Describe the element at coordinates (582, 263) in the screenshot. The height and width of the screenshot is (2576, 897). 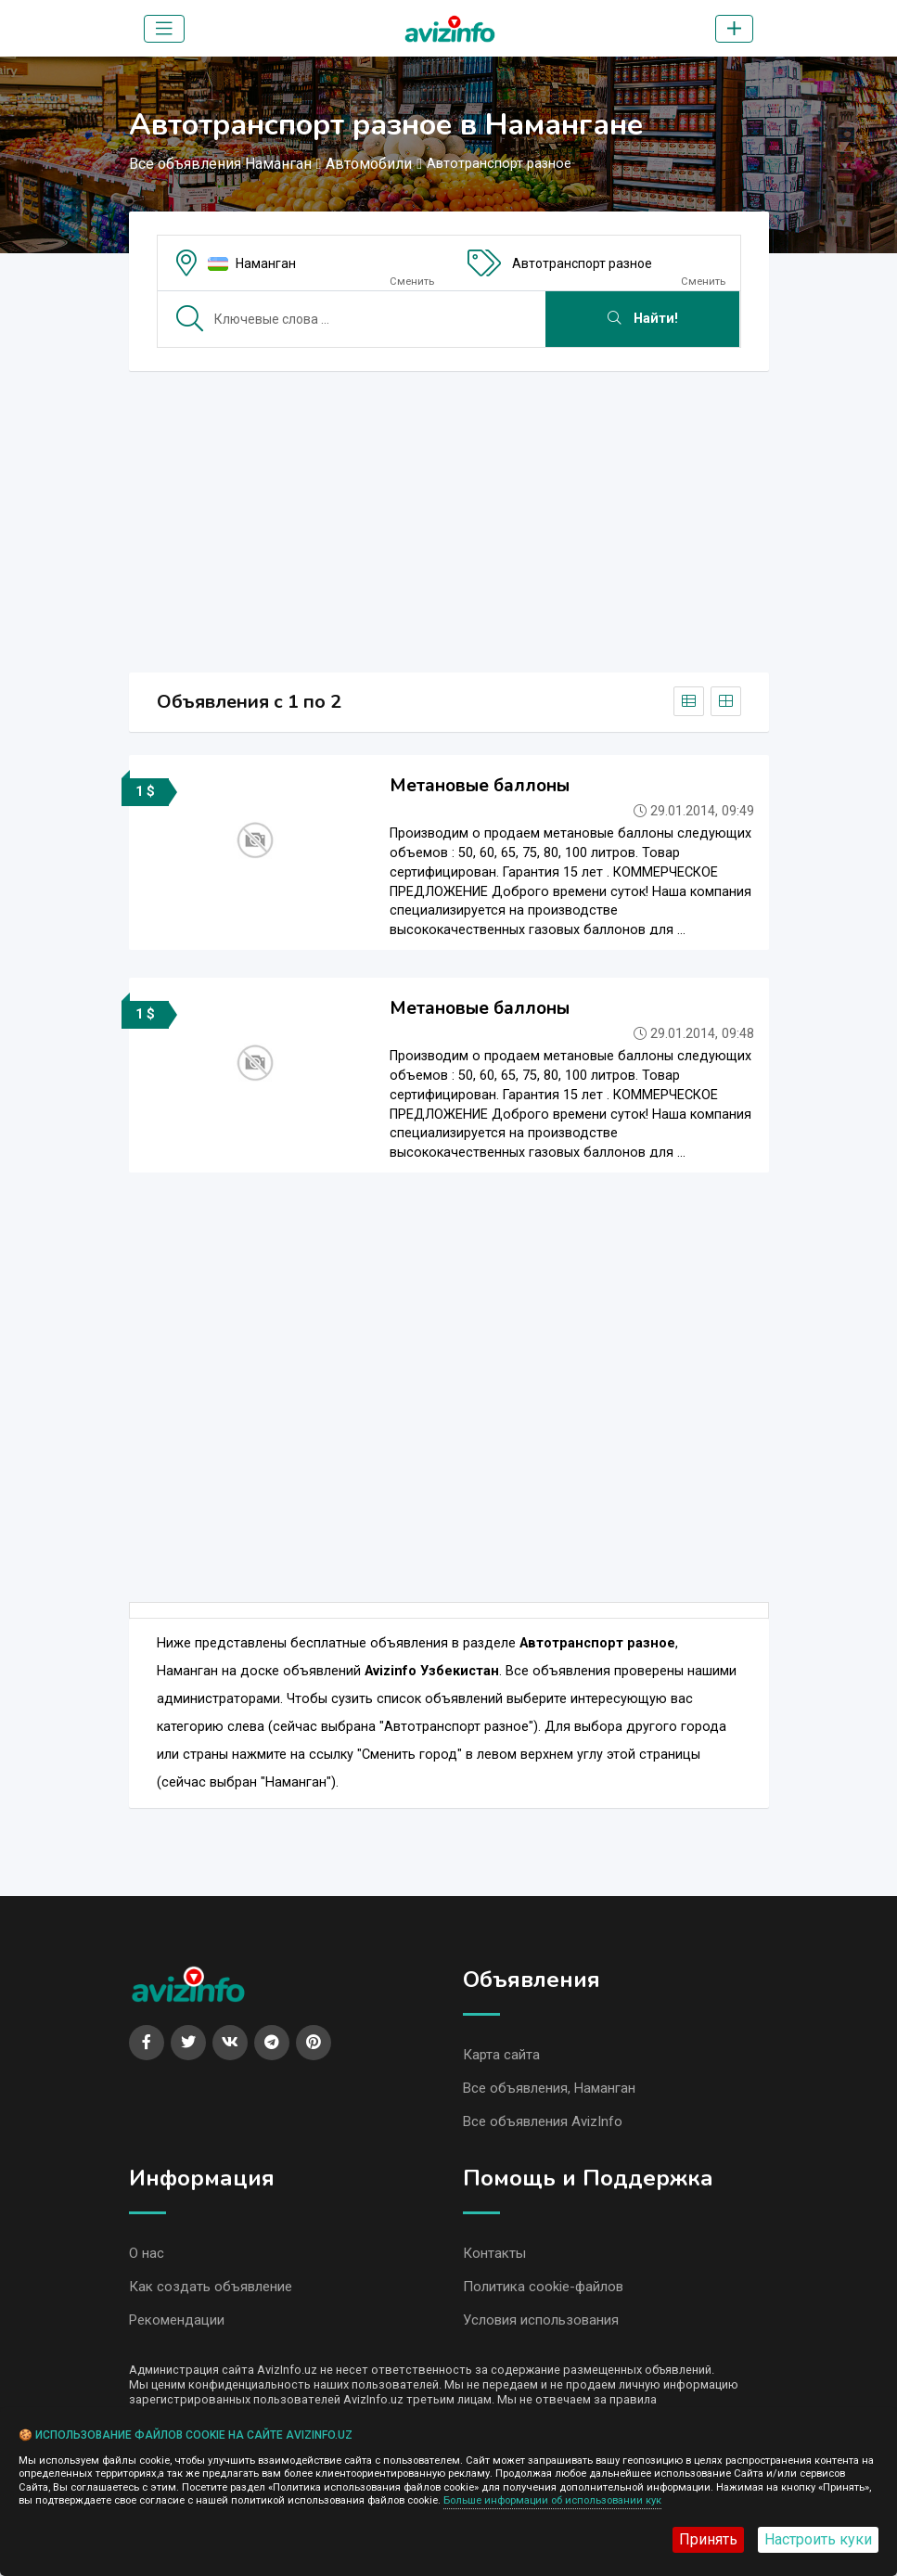
I see `Автотранспорт разное` at that location.